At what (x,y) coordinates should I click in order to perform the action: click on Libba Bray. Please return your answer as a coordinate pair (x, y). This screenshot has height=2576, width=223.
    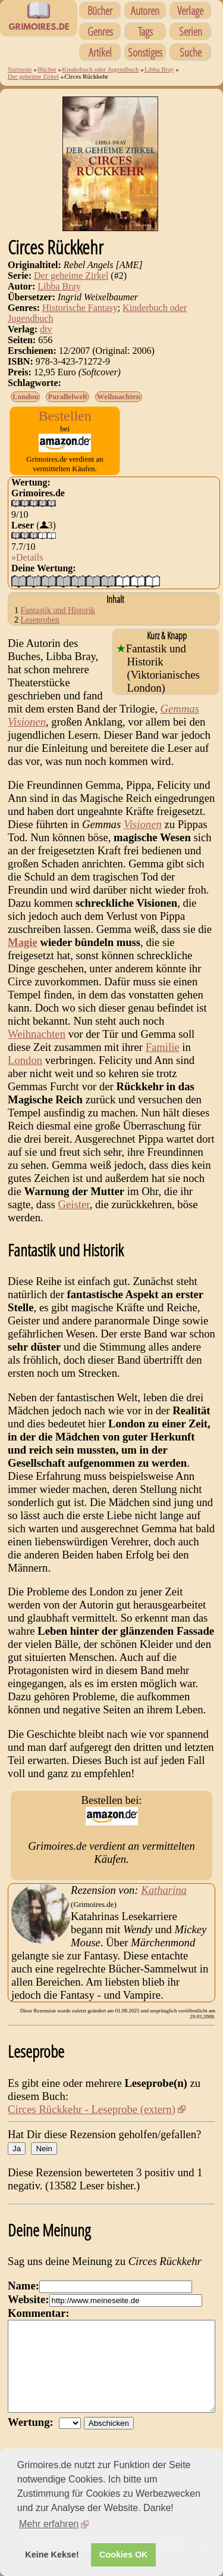
    Looking at the image, I should click on (159, 69).